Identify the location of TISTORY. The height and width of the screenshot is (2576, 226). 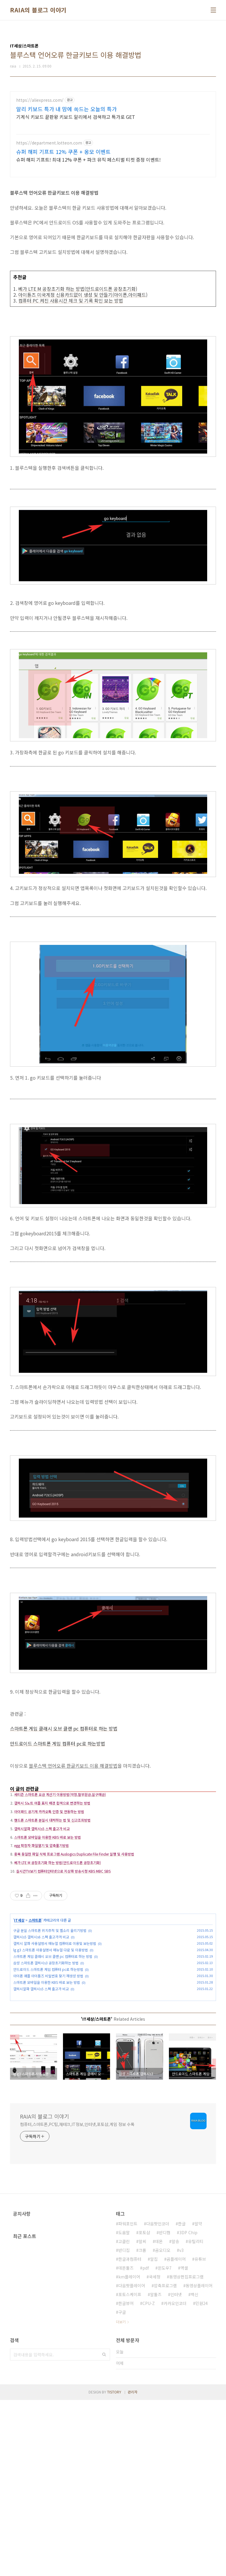
(114, 2567).